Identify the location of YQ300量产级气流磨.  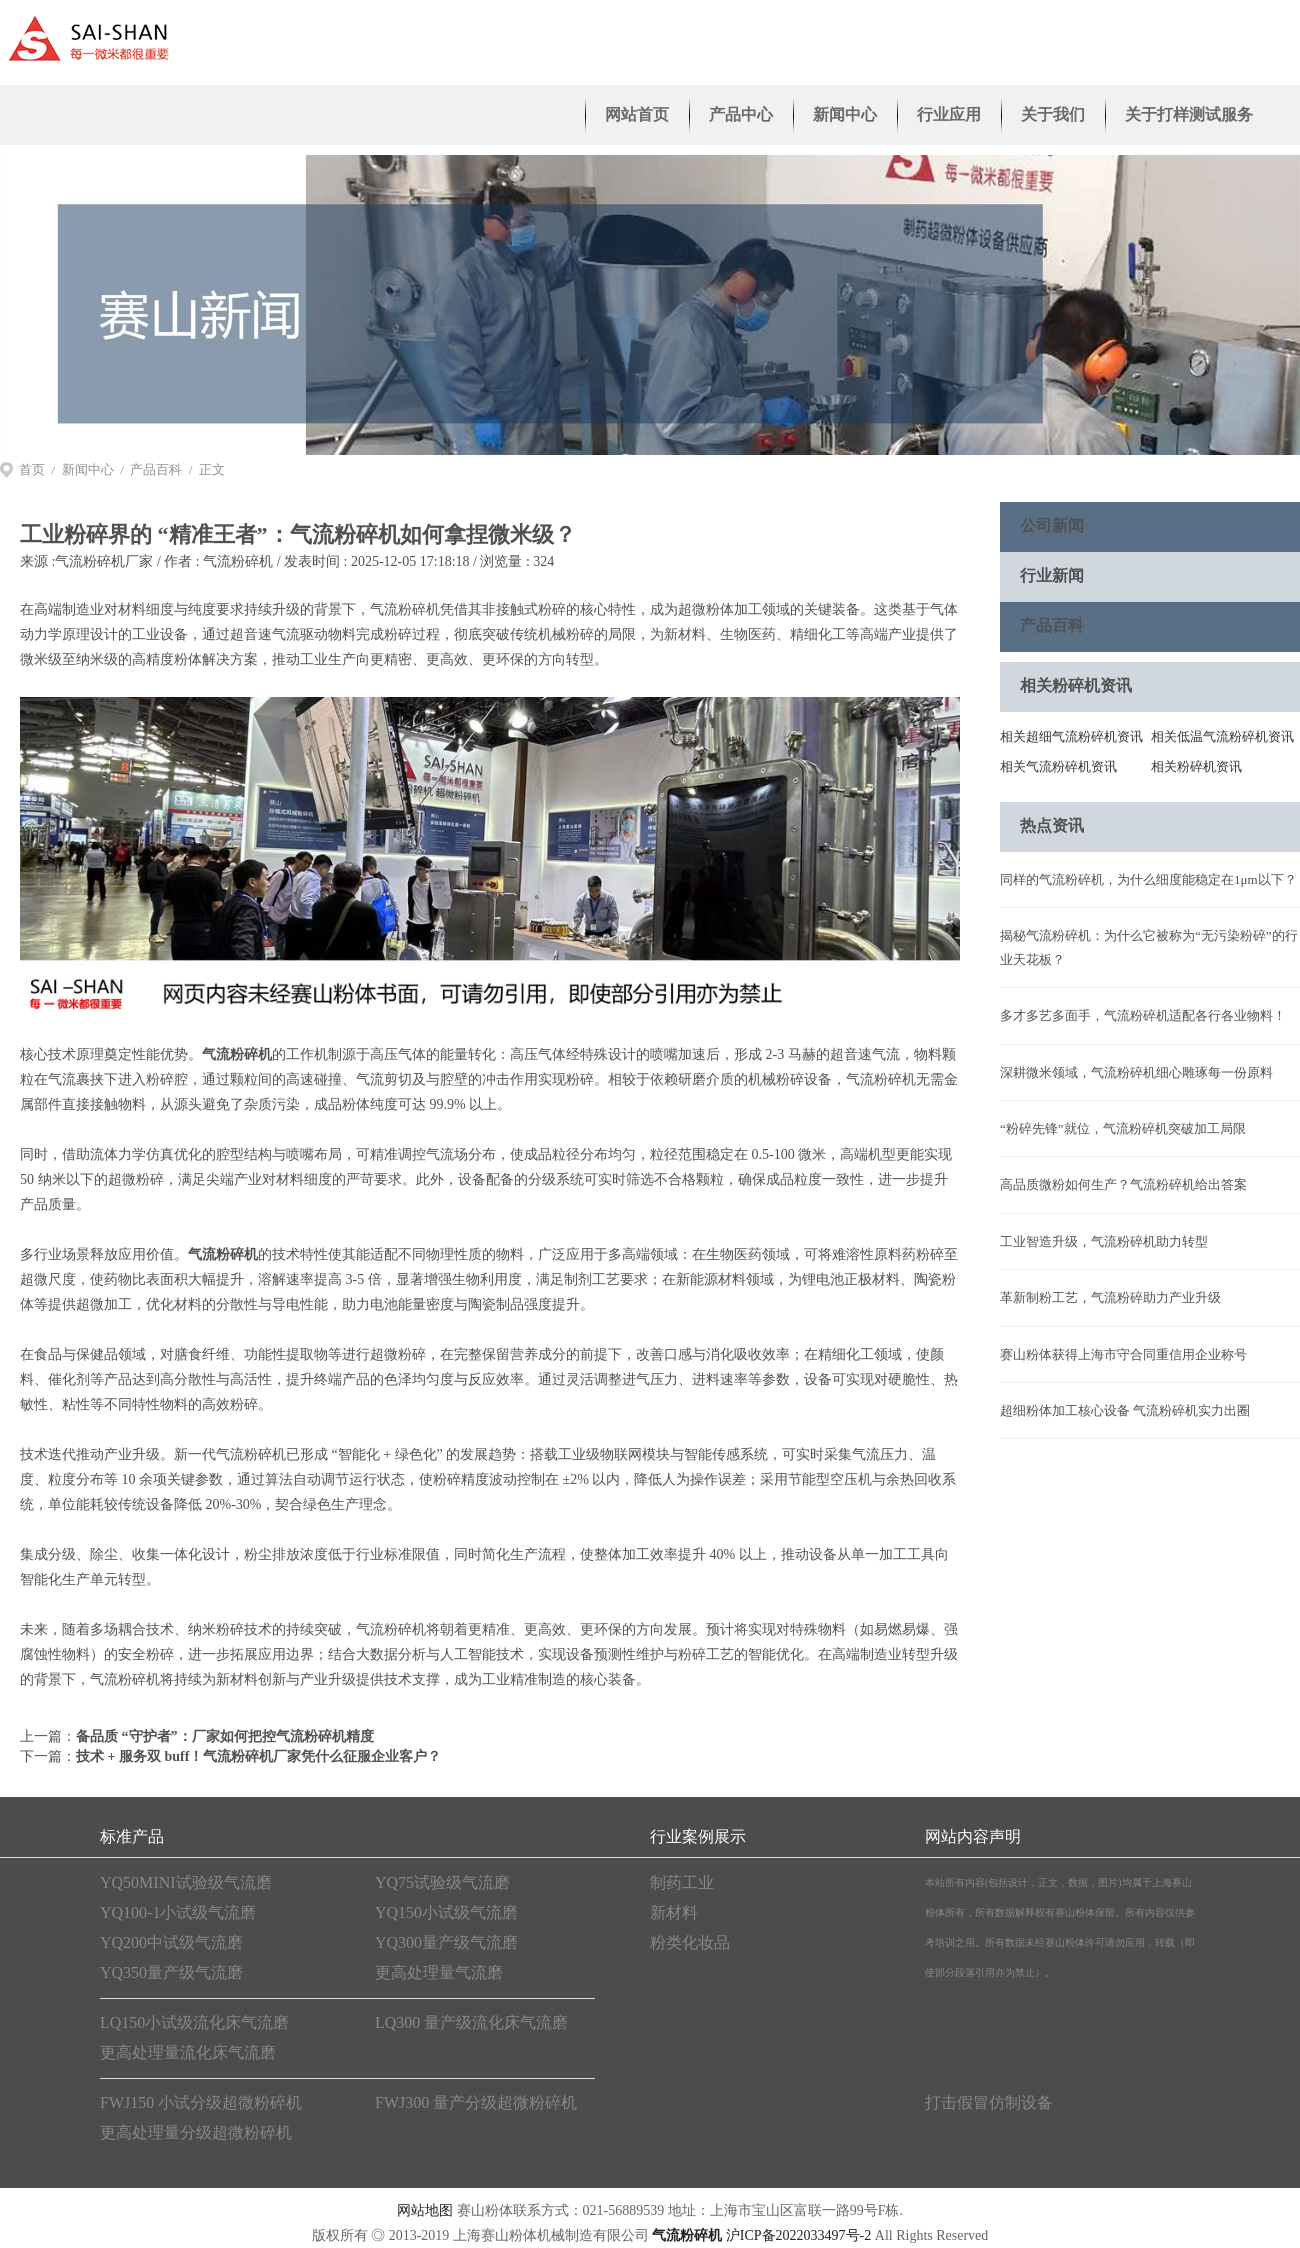
(446, 1942).